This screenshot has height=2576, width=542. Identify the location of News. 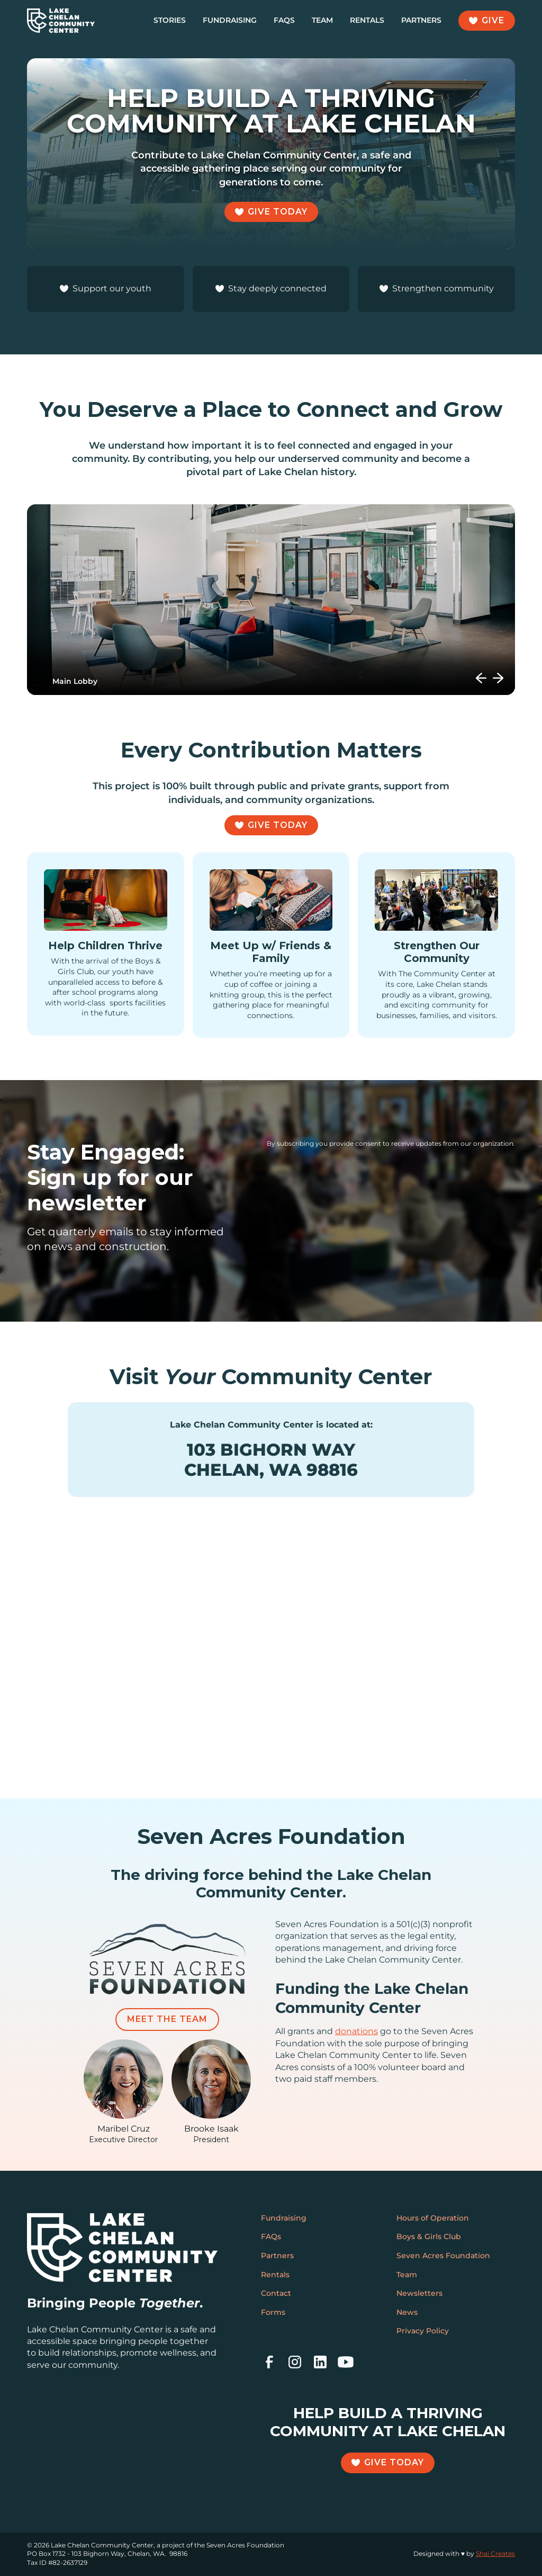
(407, 2312).